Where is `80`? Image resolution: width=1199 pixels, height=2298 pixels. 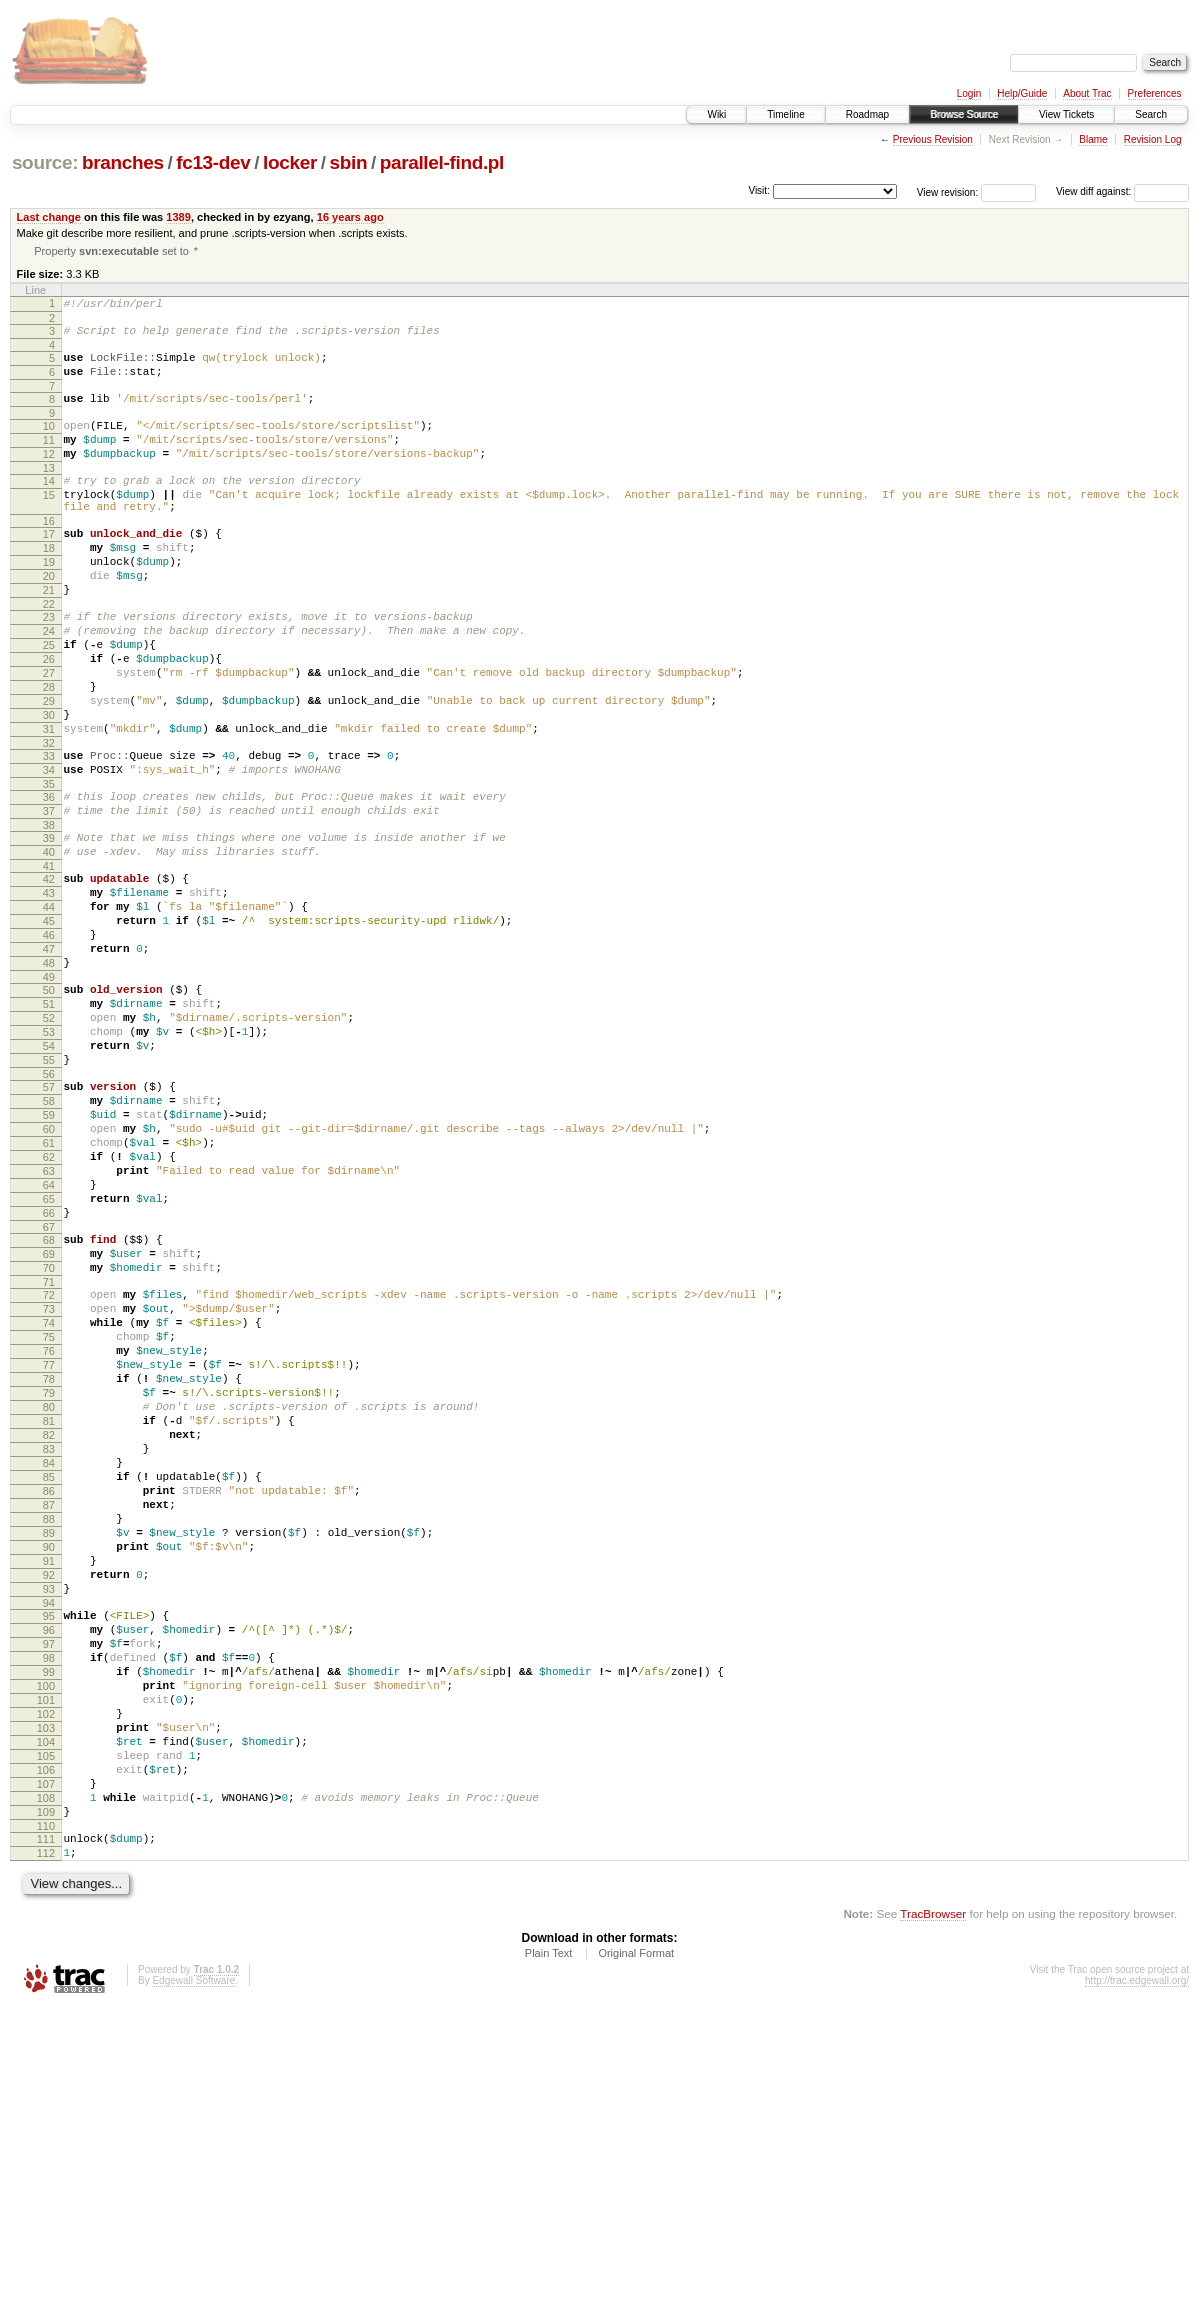
80 is located at coordinates (49, 1604).